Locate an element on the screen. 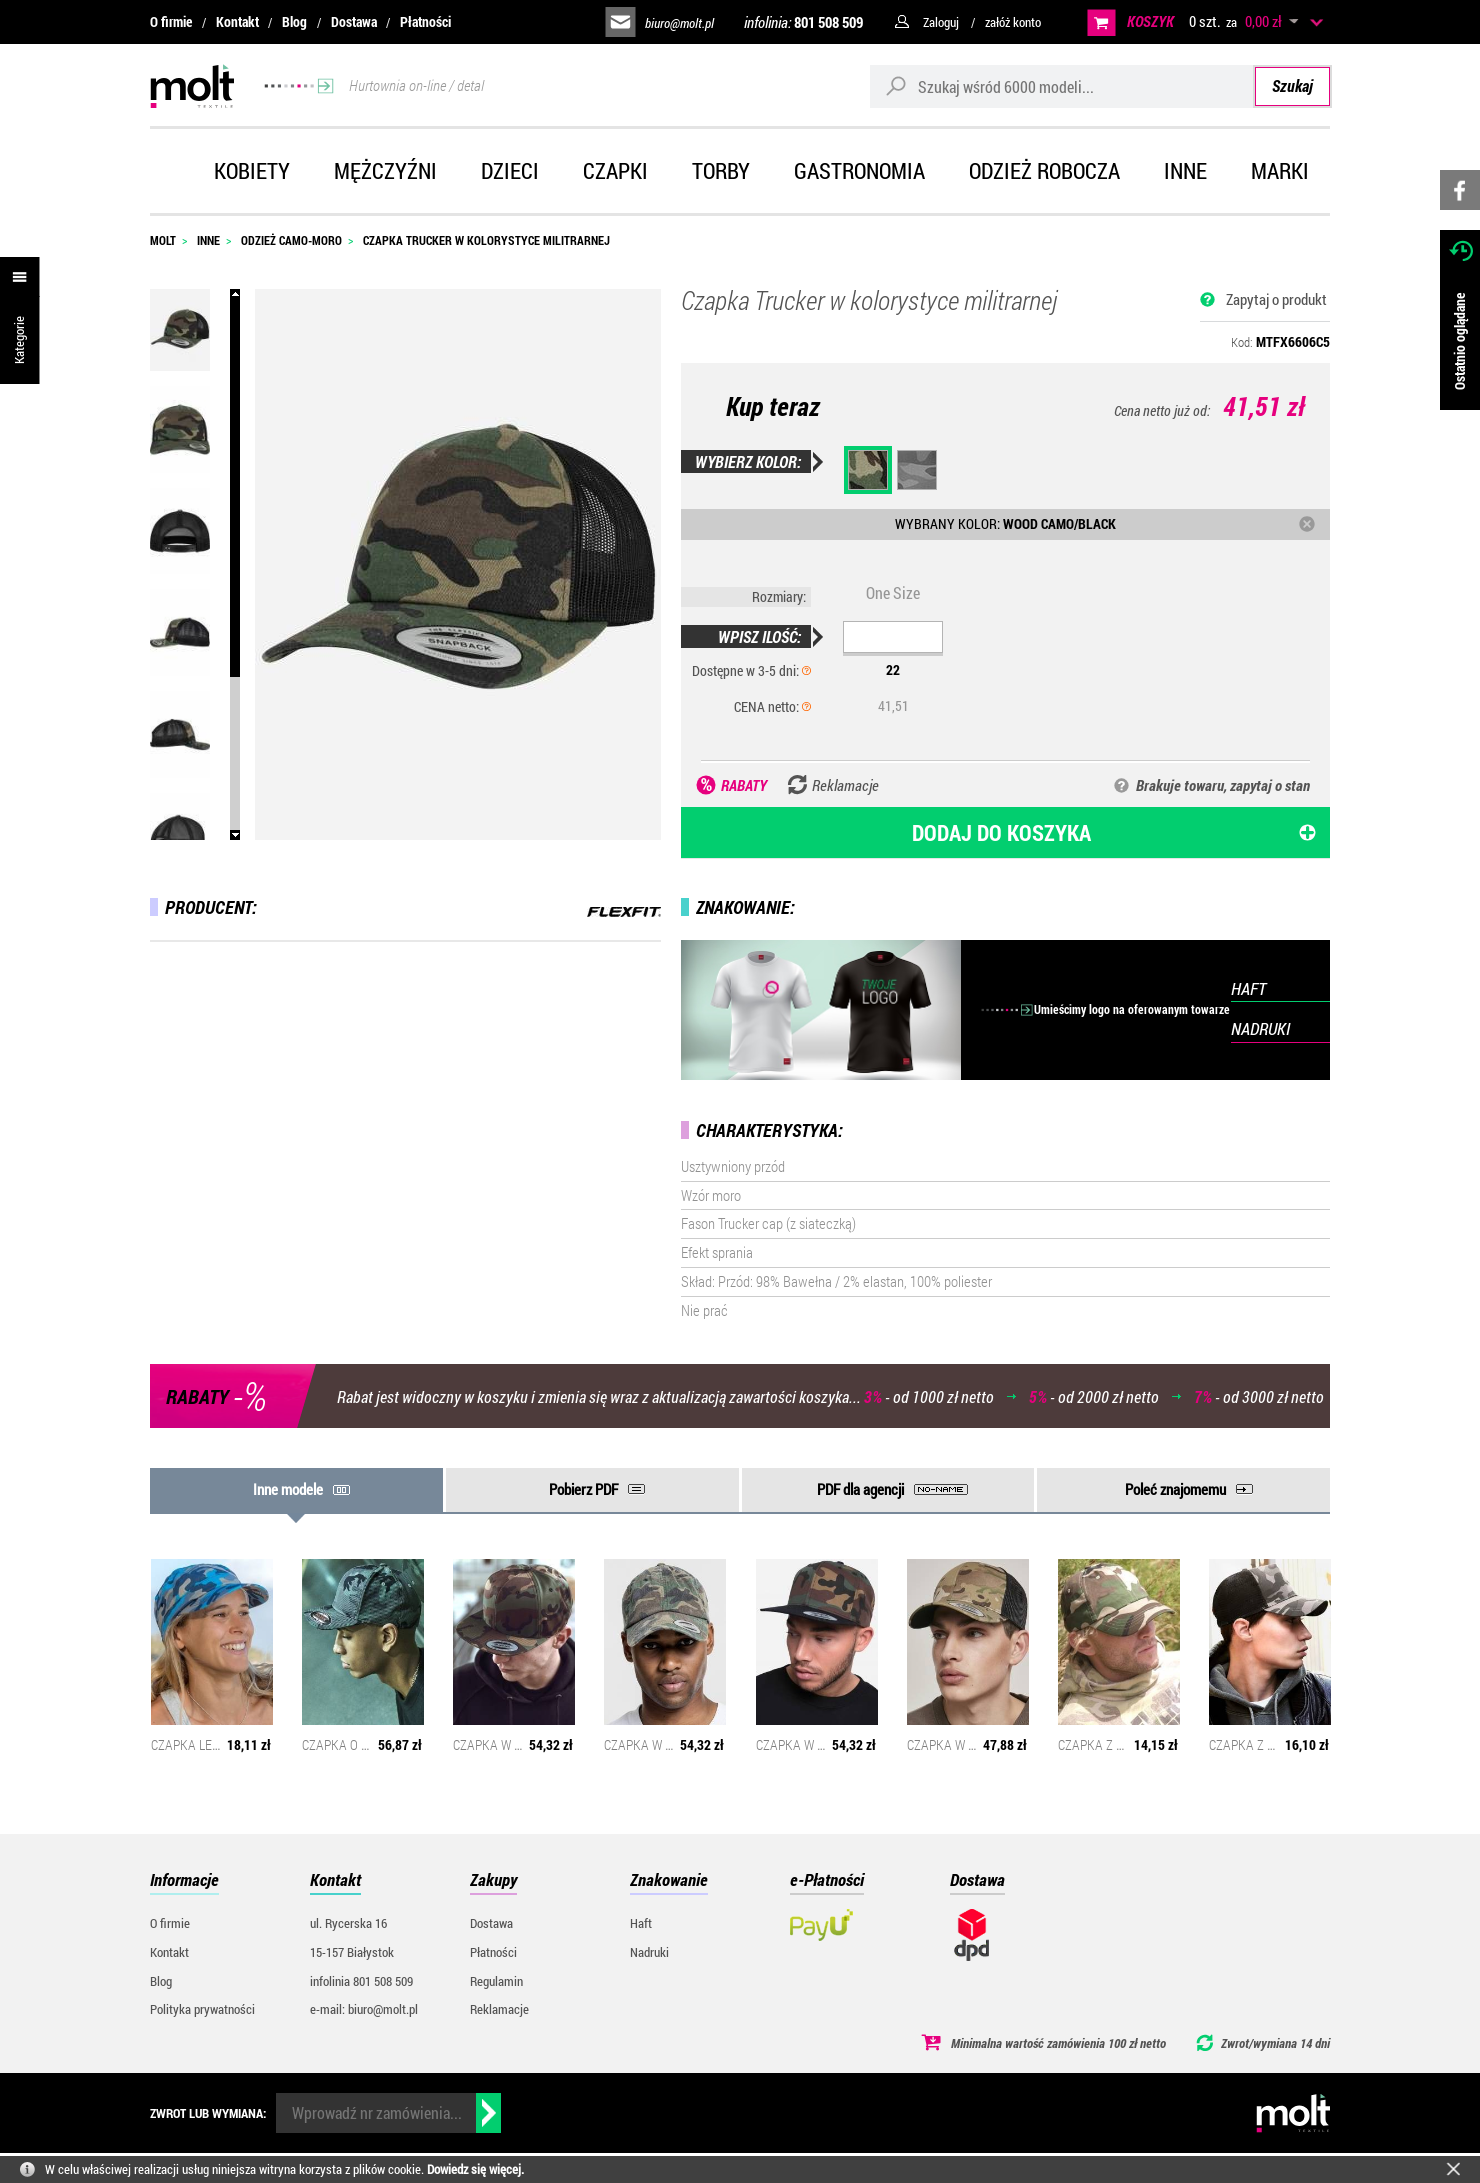 The height and width of the screenshot is (2183, 1480). e-mail: biuro@molt.pl is located at coordinates (364, 2009).